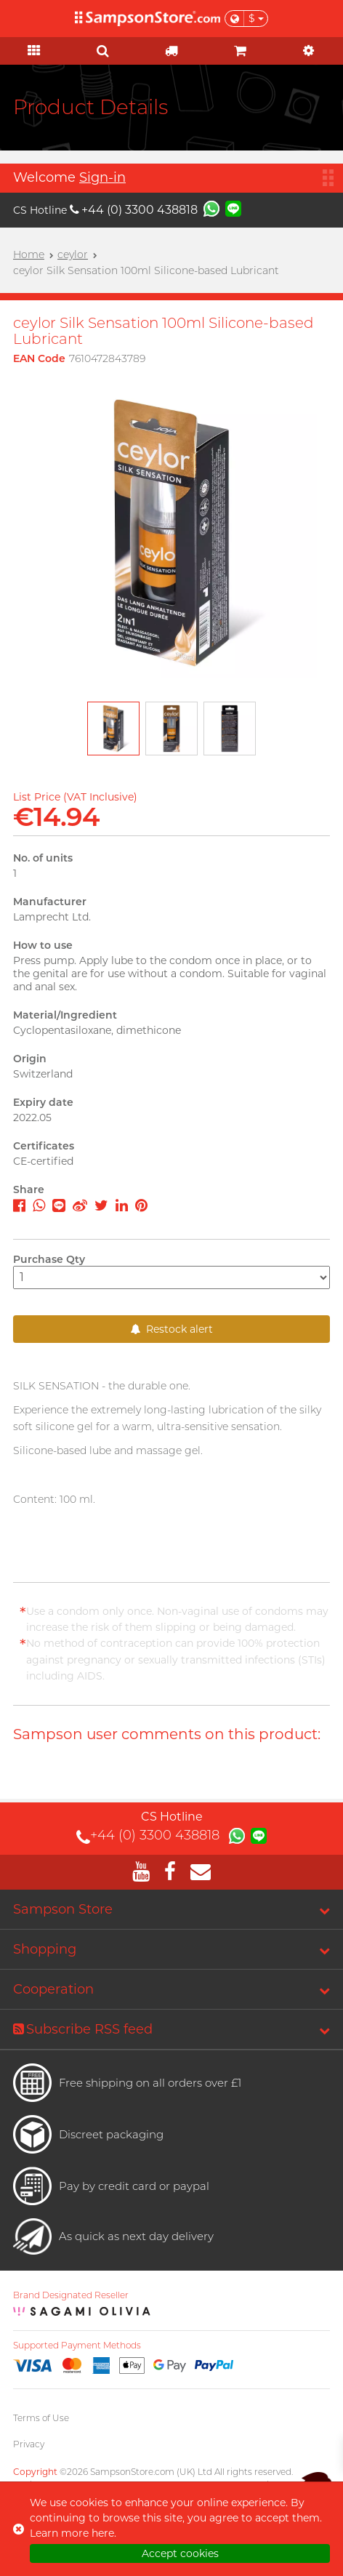 The height and width of the screenshot is (2576, 343). Describe the element at coordinates (77, 2345) in the screenshot. I see `Supported Payment Methods` at that location.